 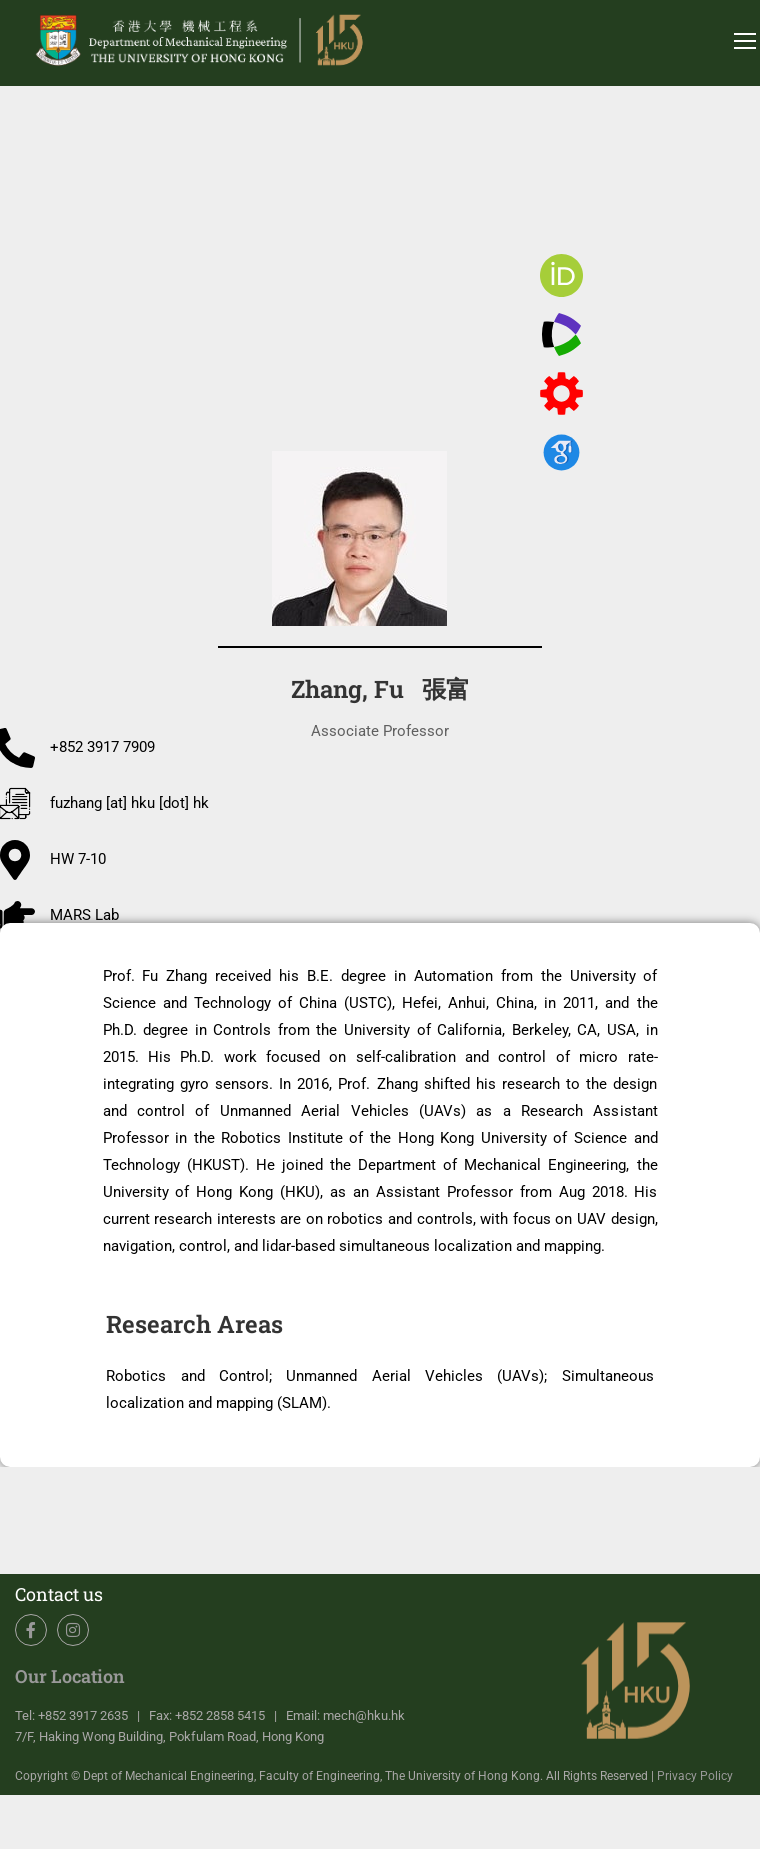 What do you see at coordinates (70, 1676) in the screenshot?
I see `Our Location` at bounding box center [70, 1676].